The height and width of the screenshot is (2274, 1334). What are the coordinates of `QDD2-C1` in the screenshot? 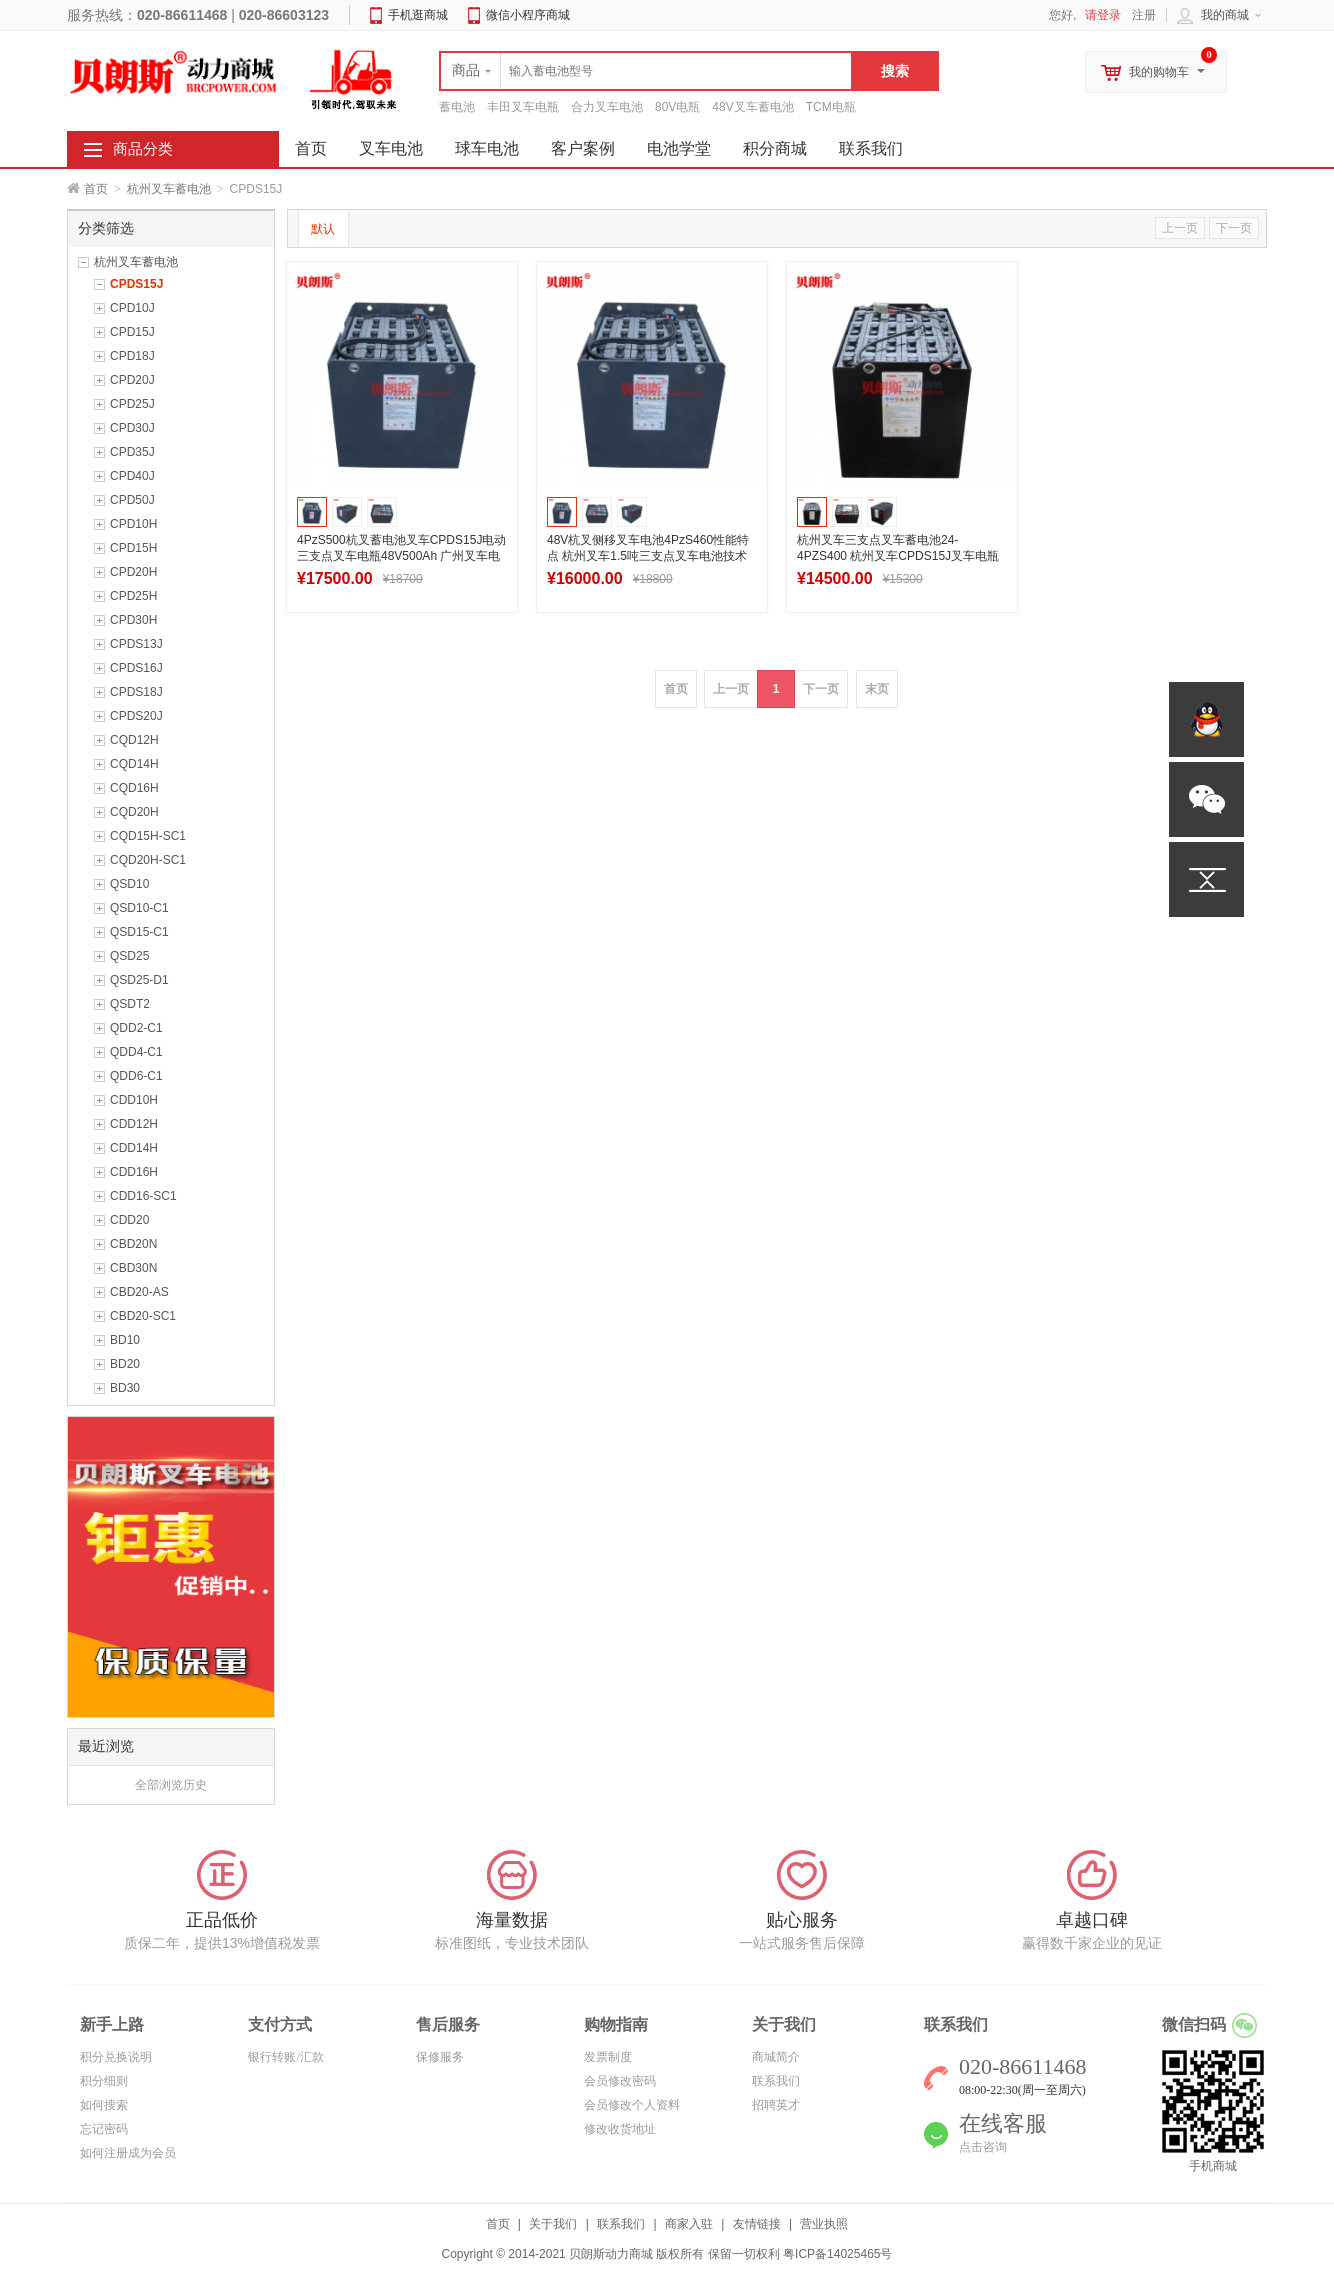 It's located at (136, 1028).